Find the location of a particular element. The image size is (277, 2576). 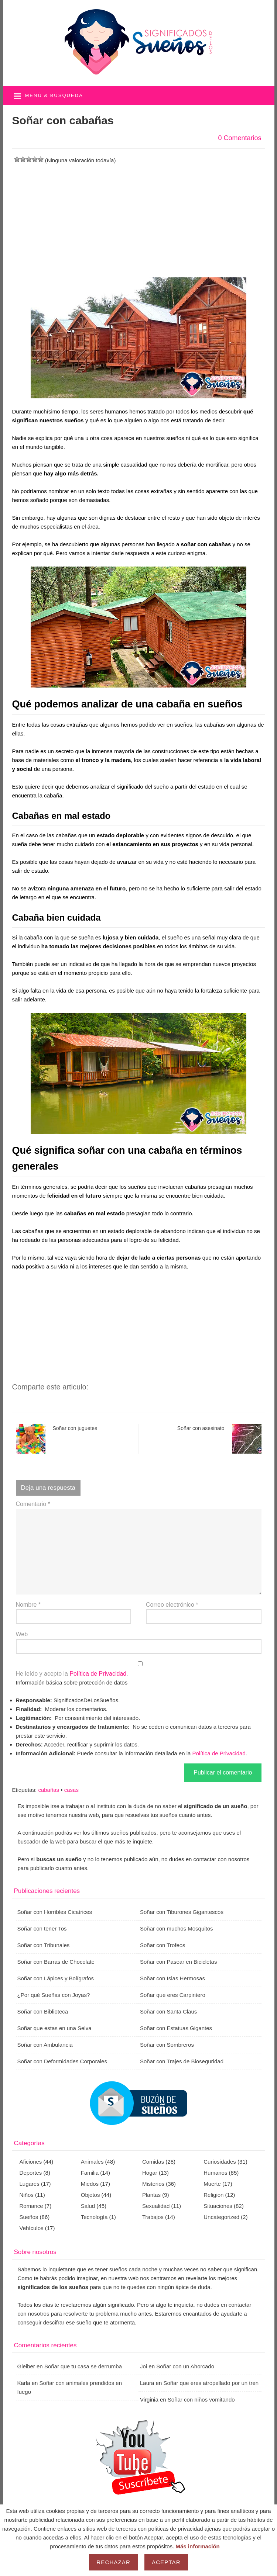

Lugares is located at coordinates (30, 2184).